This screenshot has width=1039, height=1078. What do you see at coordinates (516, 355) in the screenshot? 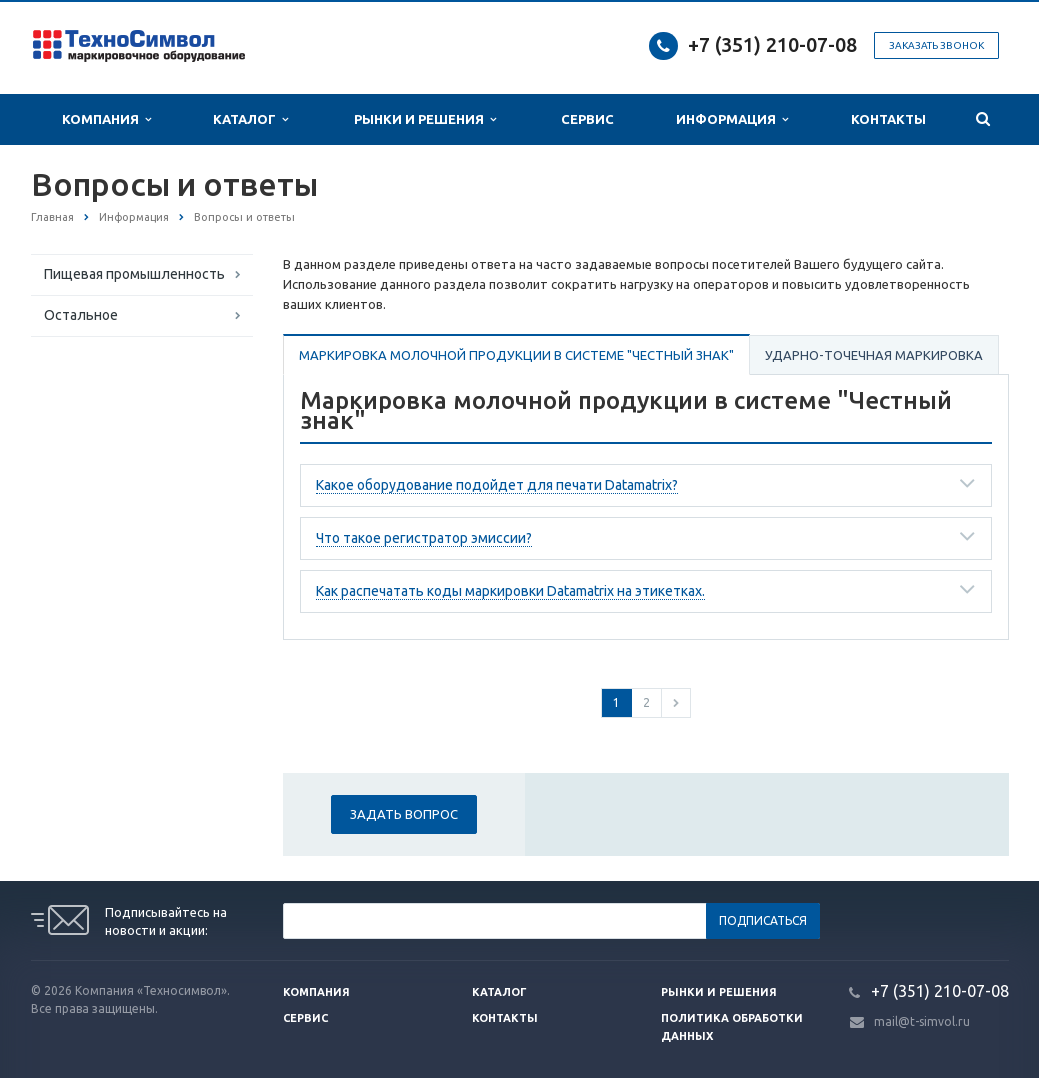
I see `Маркировка молочной продукции в системе "Честный знак"` at bounding box center [516, 355].